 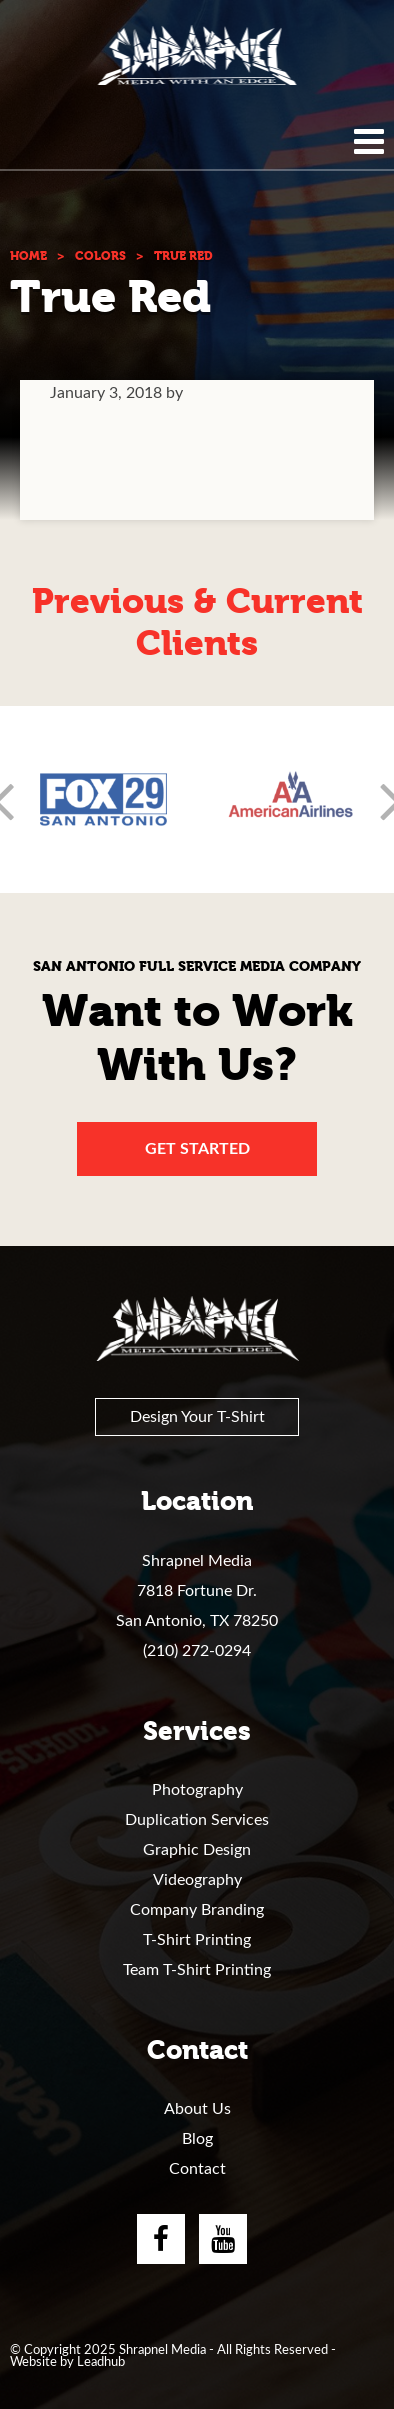 I want to click on Blog, so click(x=197, y=2139).